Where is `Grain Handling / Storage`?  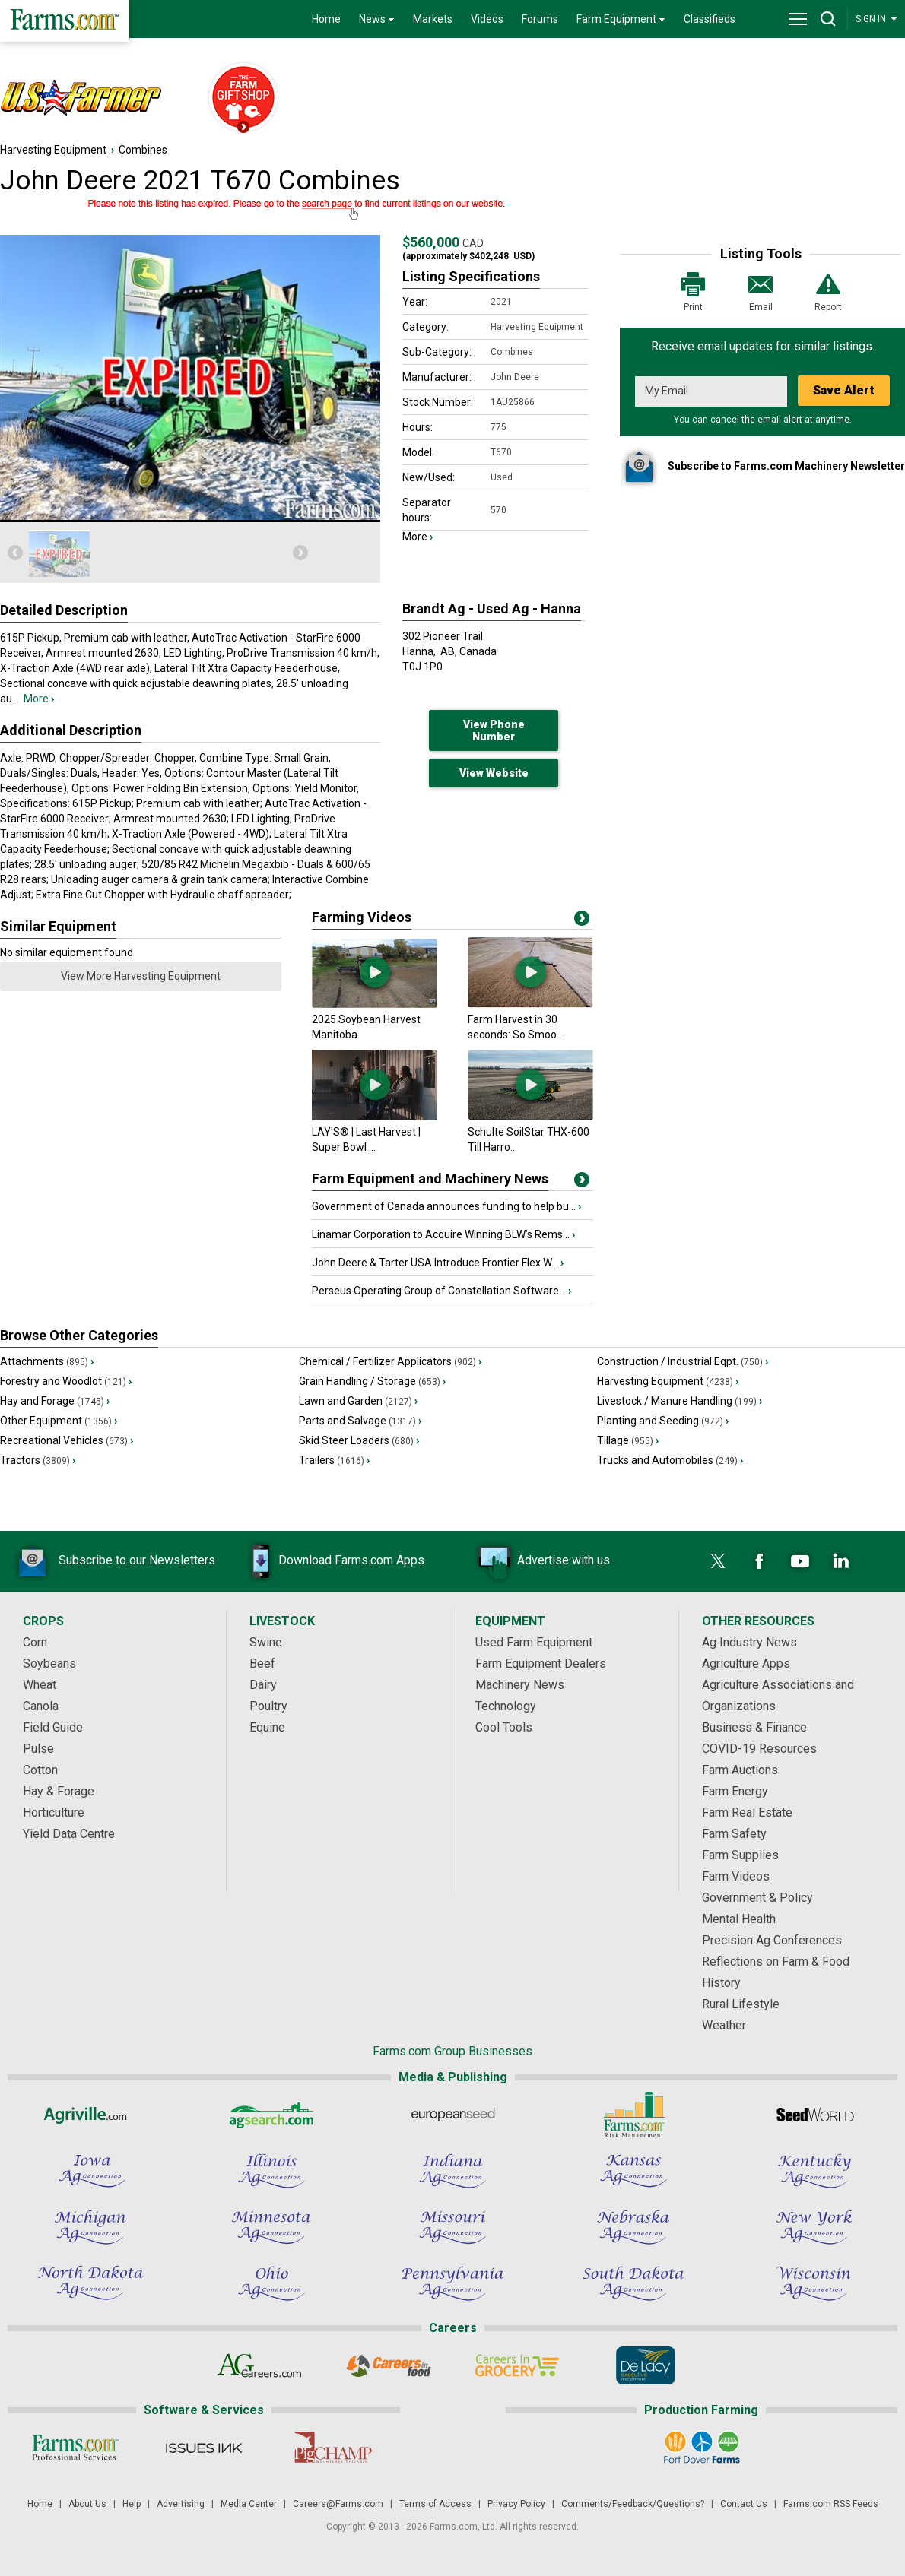
Grain Handling / Storage is located at coordinates (372, 1381).